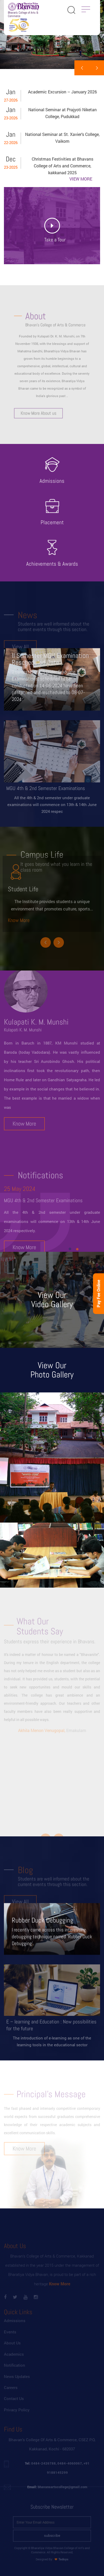  I want to click on Careers, so click(11, 2394).